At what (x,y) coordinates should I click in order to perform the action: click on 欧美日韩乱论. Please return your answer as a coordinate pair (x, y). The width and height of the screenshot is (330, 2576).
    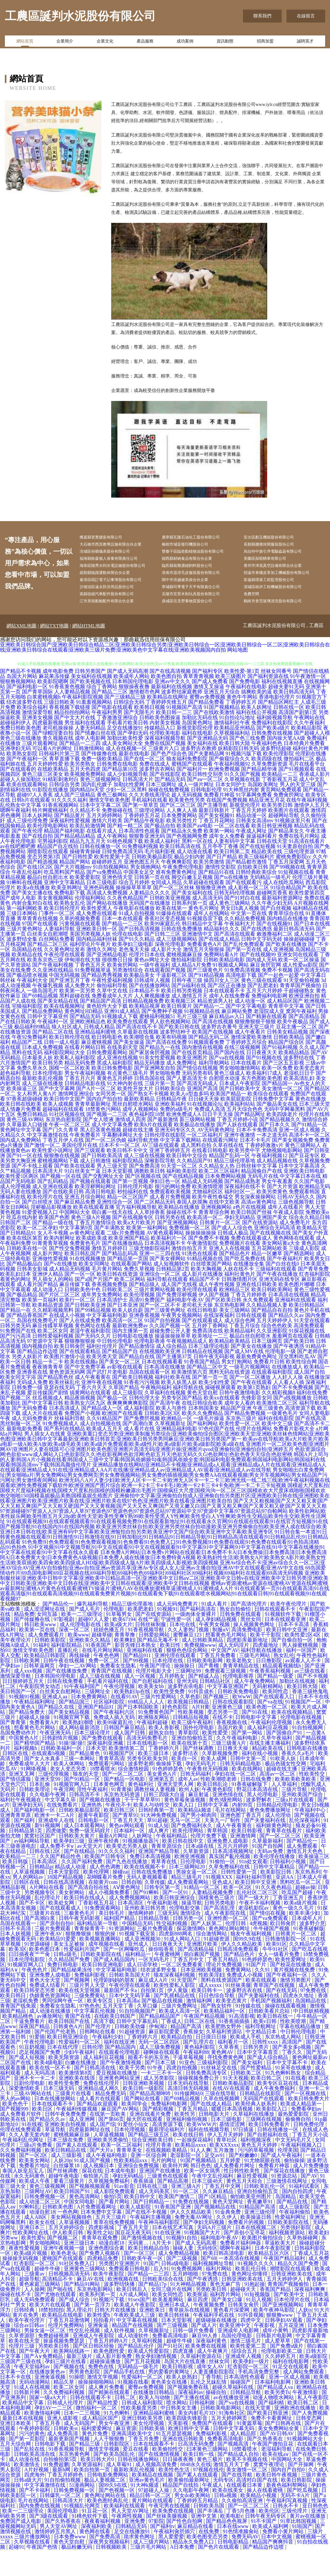
    Looking at the image, I should click on (213, 1810).